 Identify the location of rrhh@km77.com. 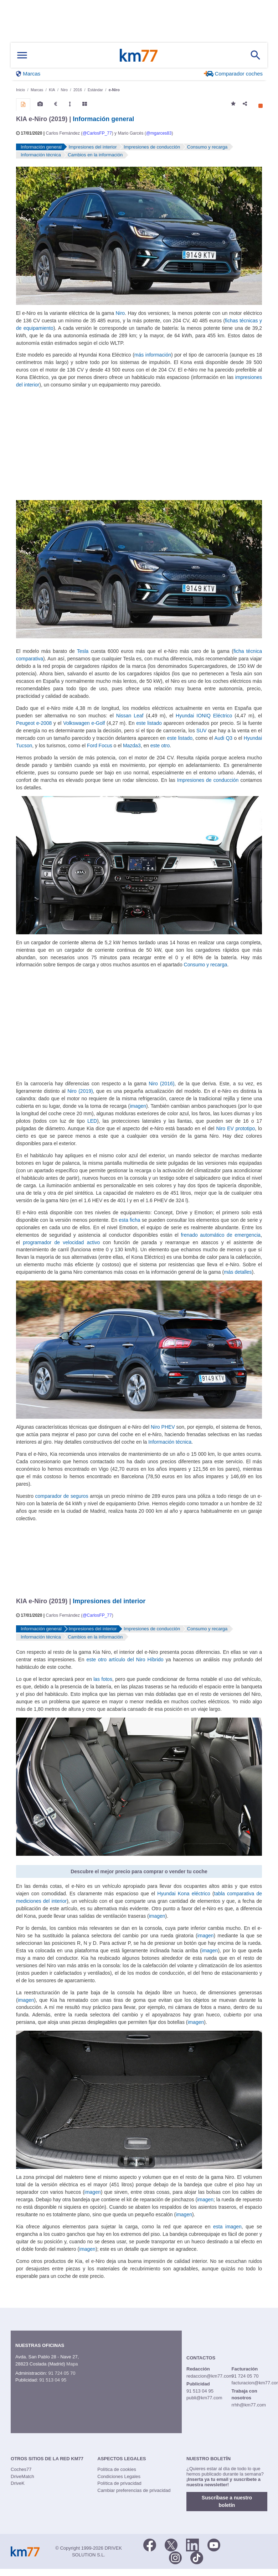
(248, 2405).